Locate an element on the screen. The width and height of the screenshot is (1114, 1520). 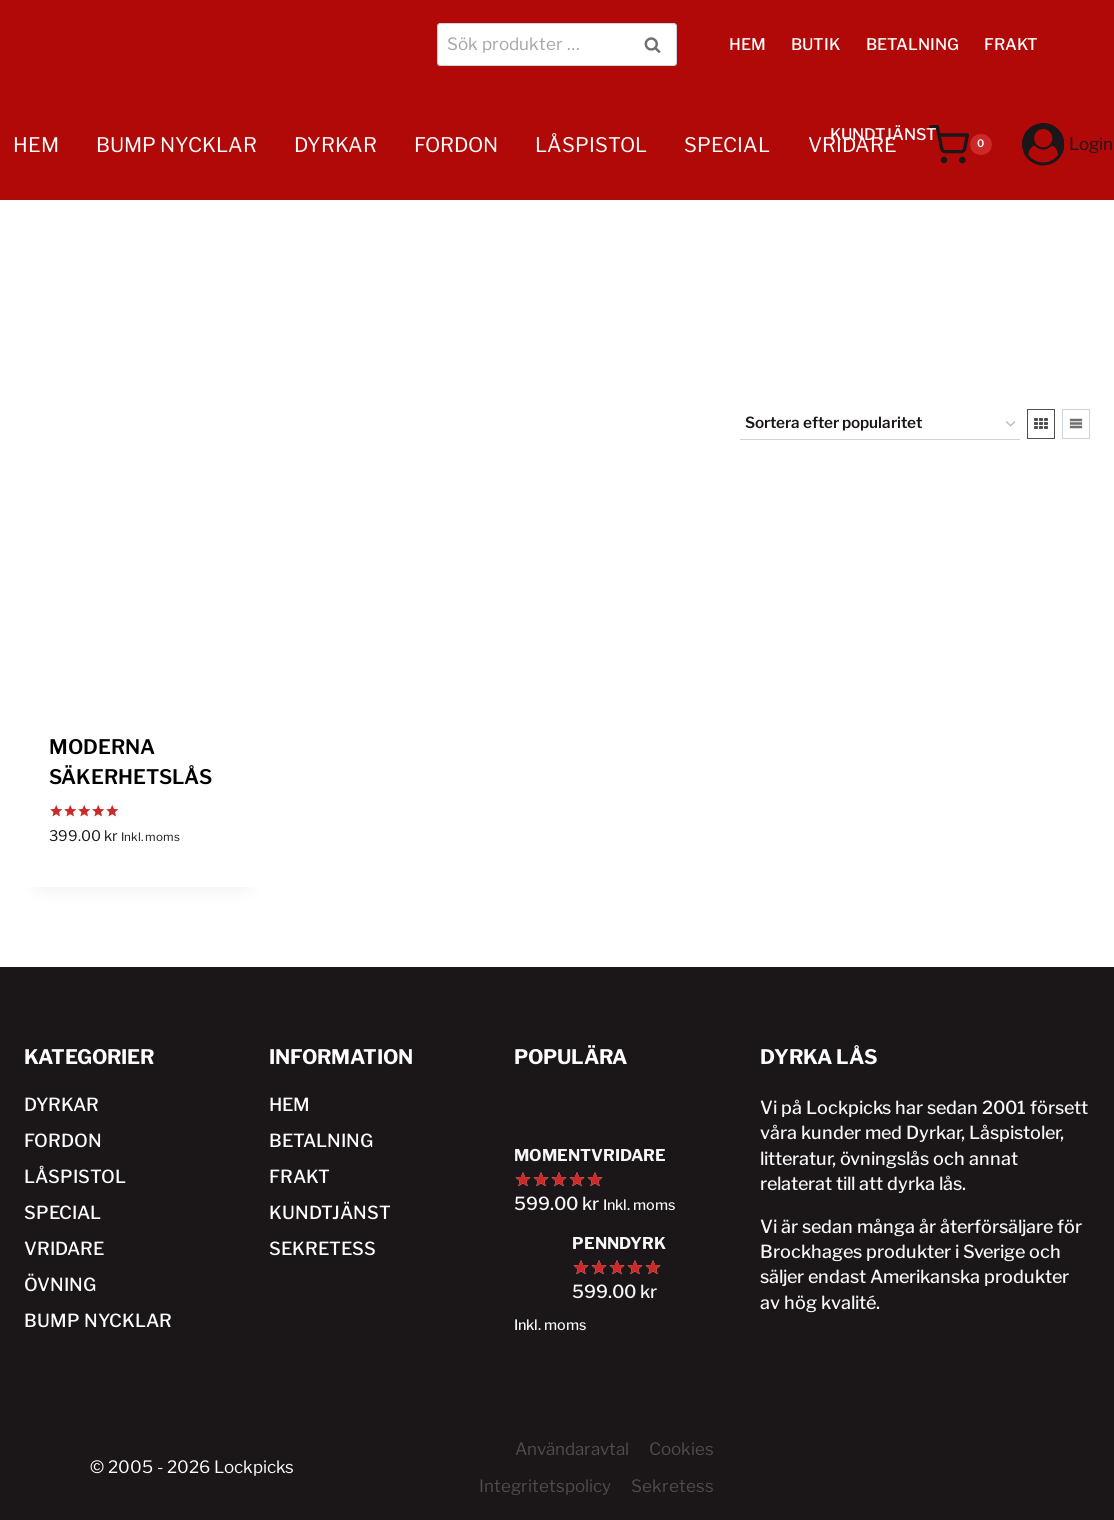
SPECIAL is located at coordinates (727, 145).